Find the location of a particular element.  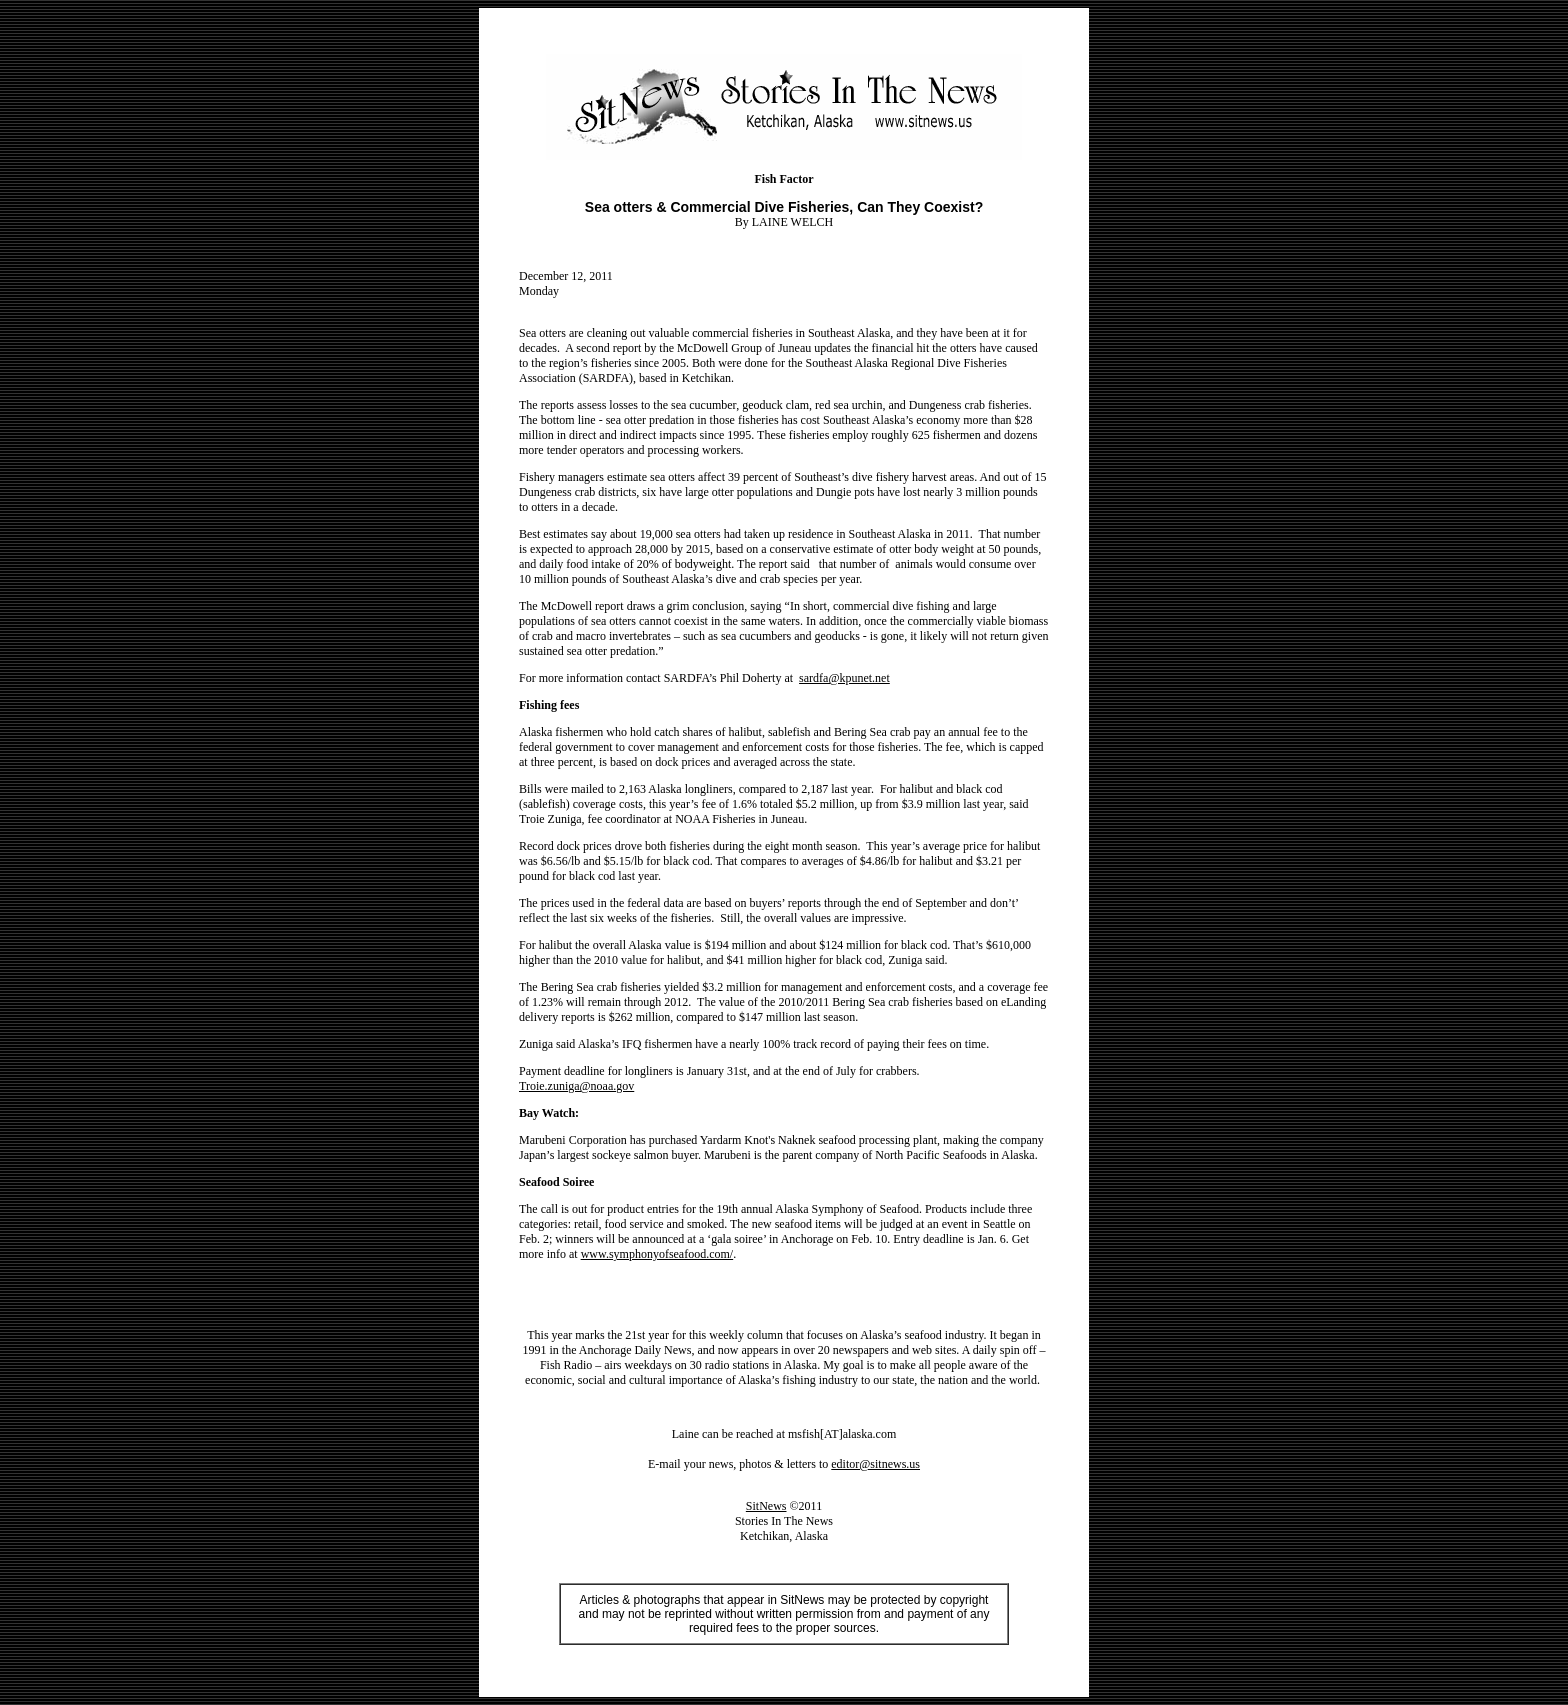

Troie.zuniga@noaa.gov is located at coordinates (576, 1086).